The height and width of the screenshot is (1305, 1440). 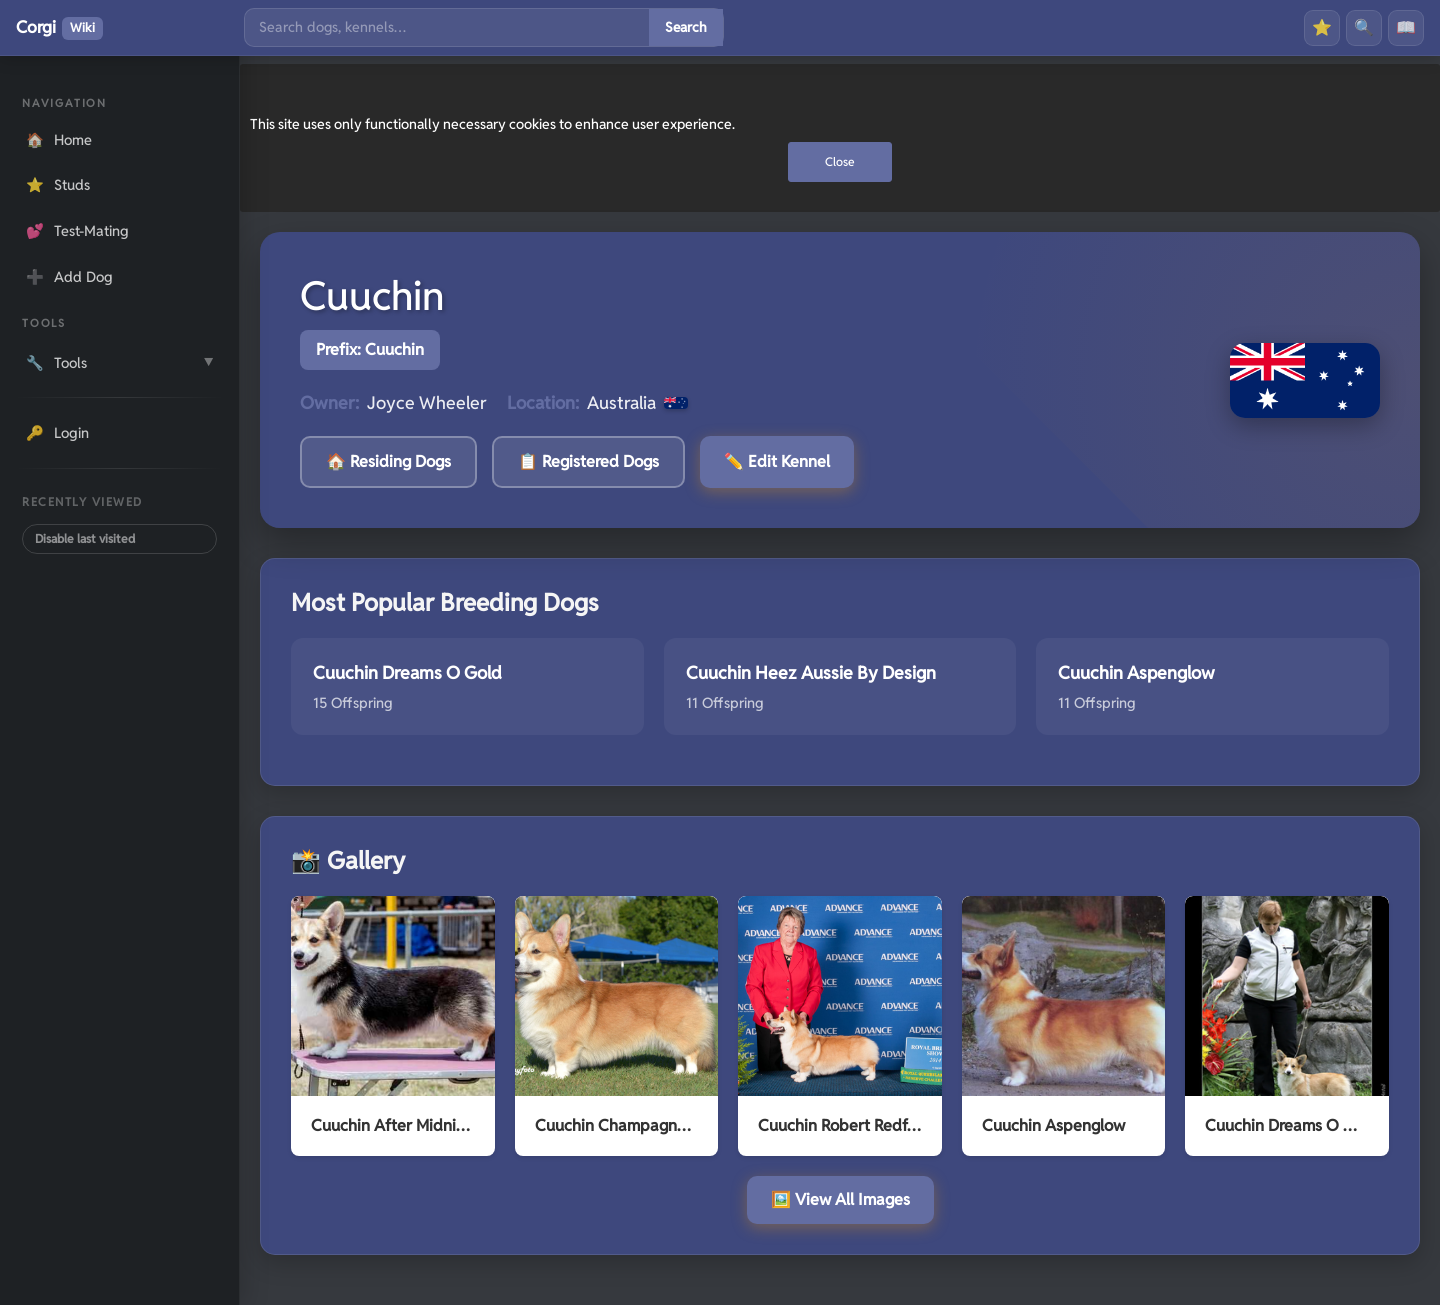 I want to click on Search [Submit search], so click(x=686, y=27).